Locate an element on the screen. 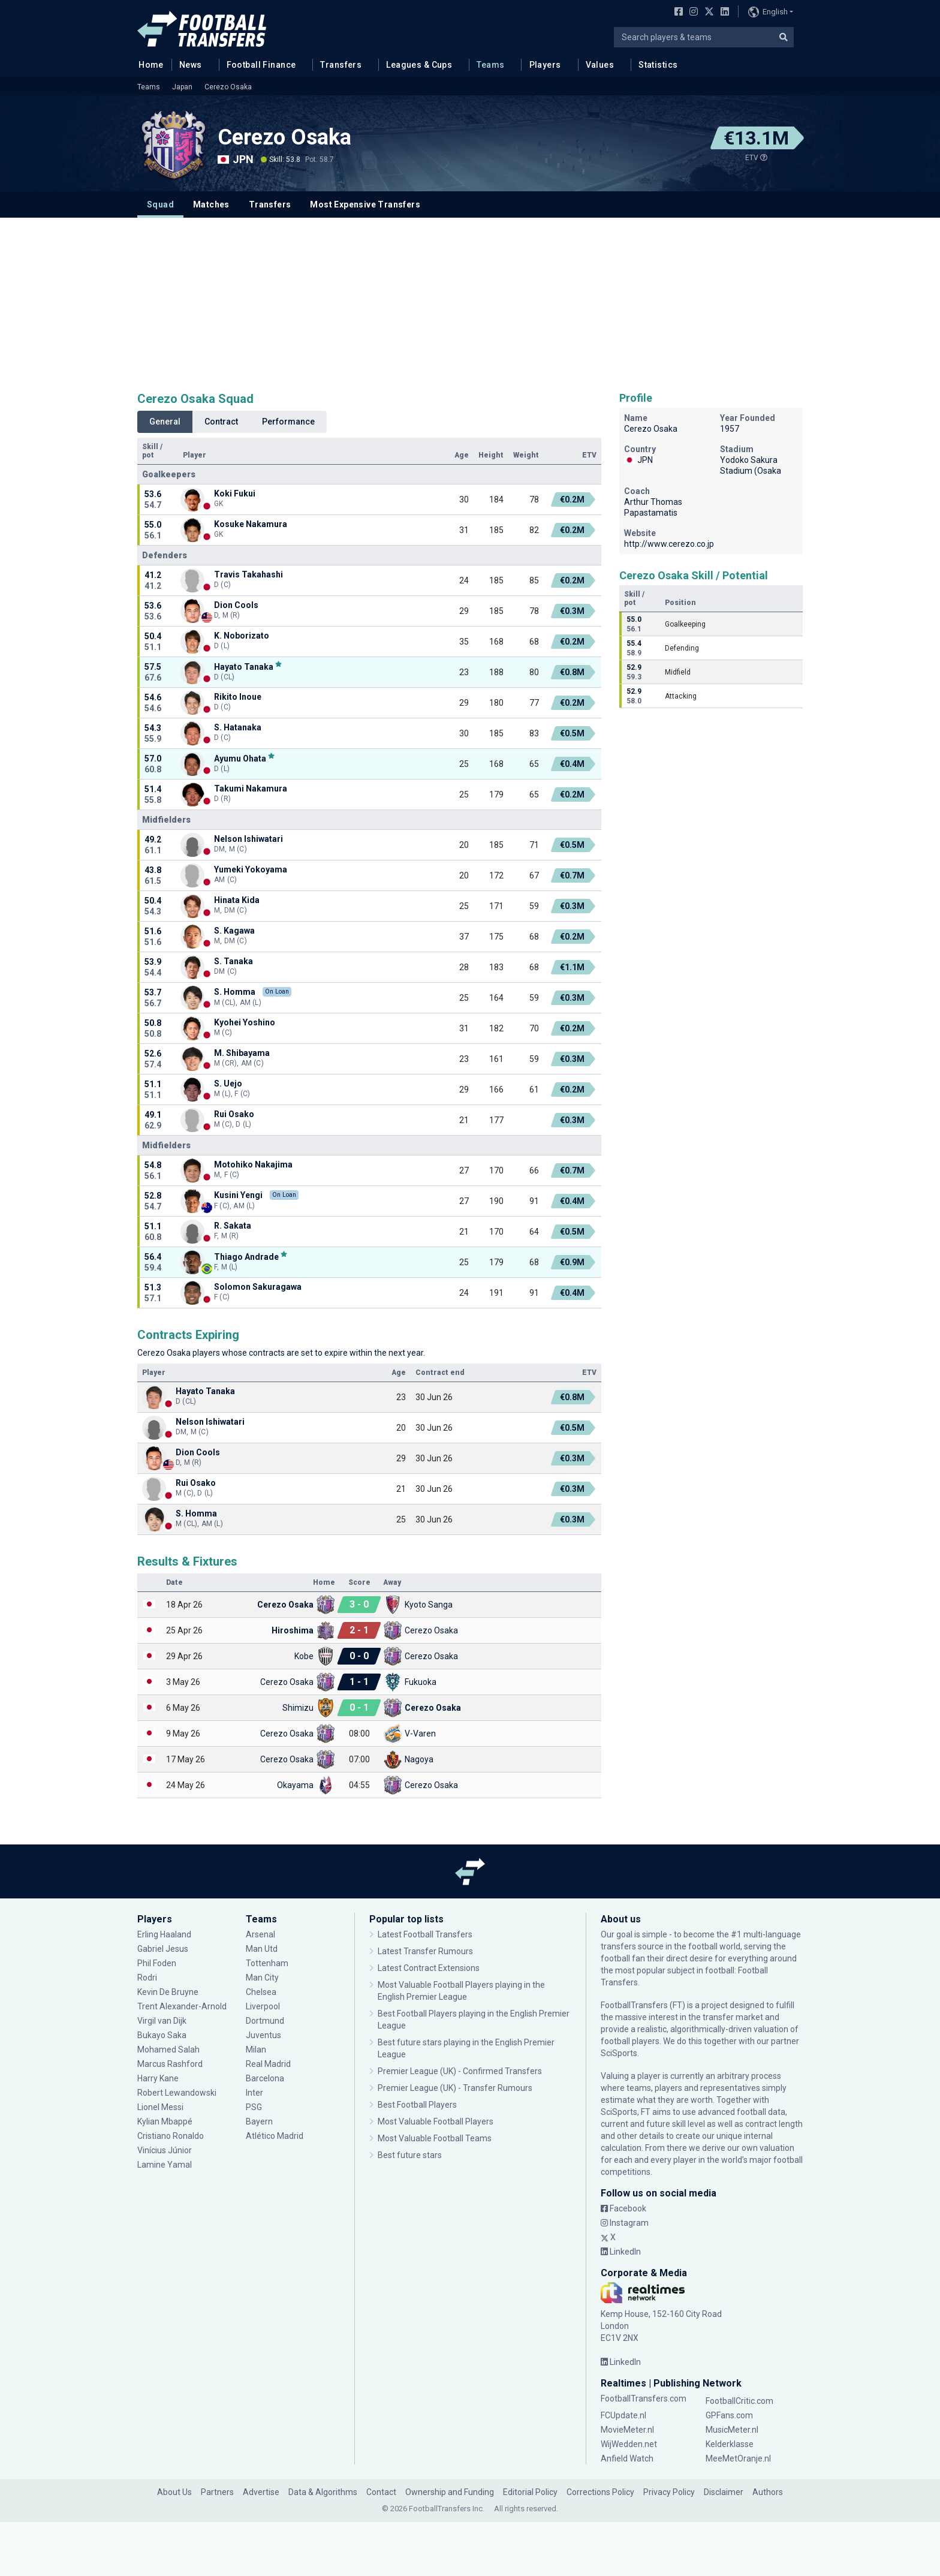 The width and height of the screenshot is (940, 2576). Ownership and Funding is located at coordinates (449, 2492).